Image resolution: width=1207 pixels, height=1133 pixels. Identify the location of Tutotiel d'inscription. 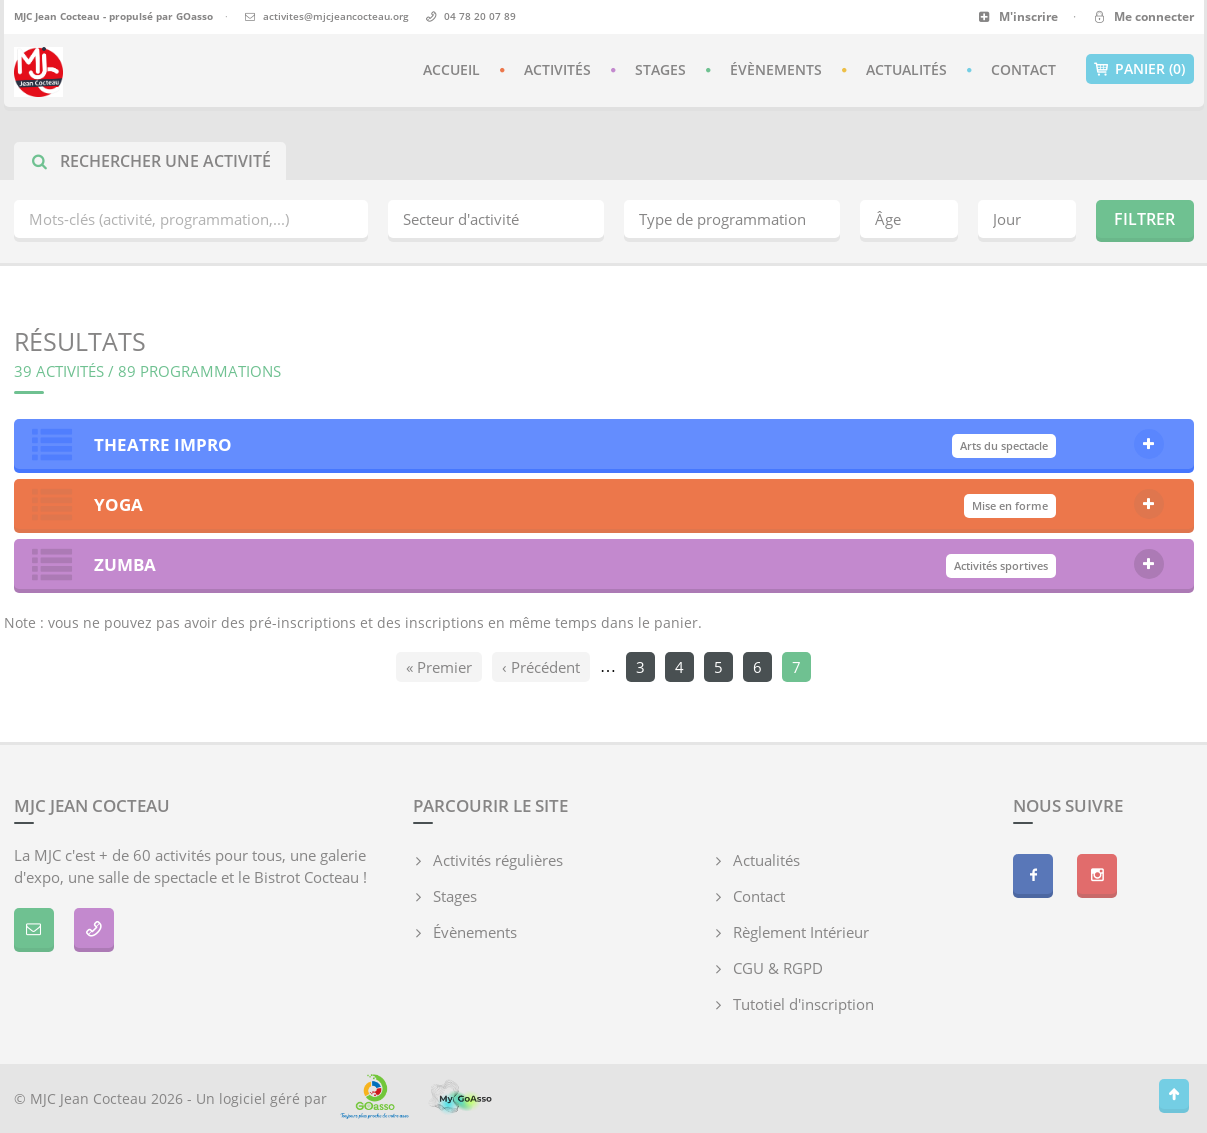
(803, 1004).